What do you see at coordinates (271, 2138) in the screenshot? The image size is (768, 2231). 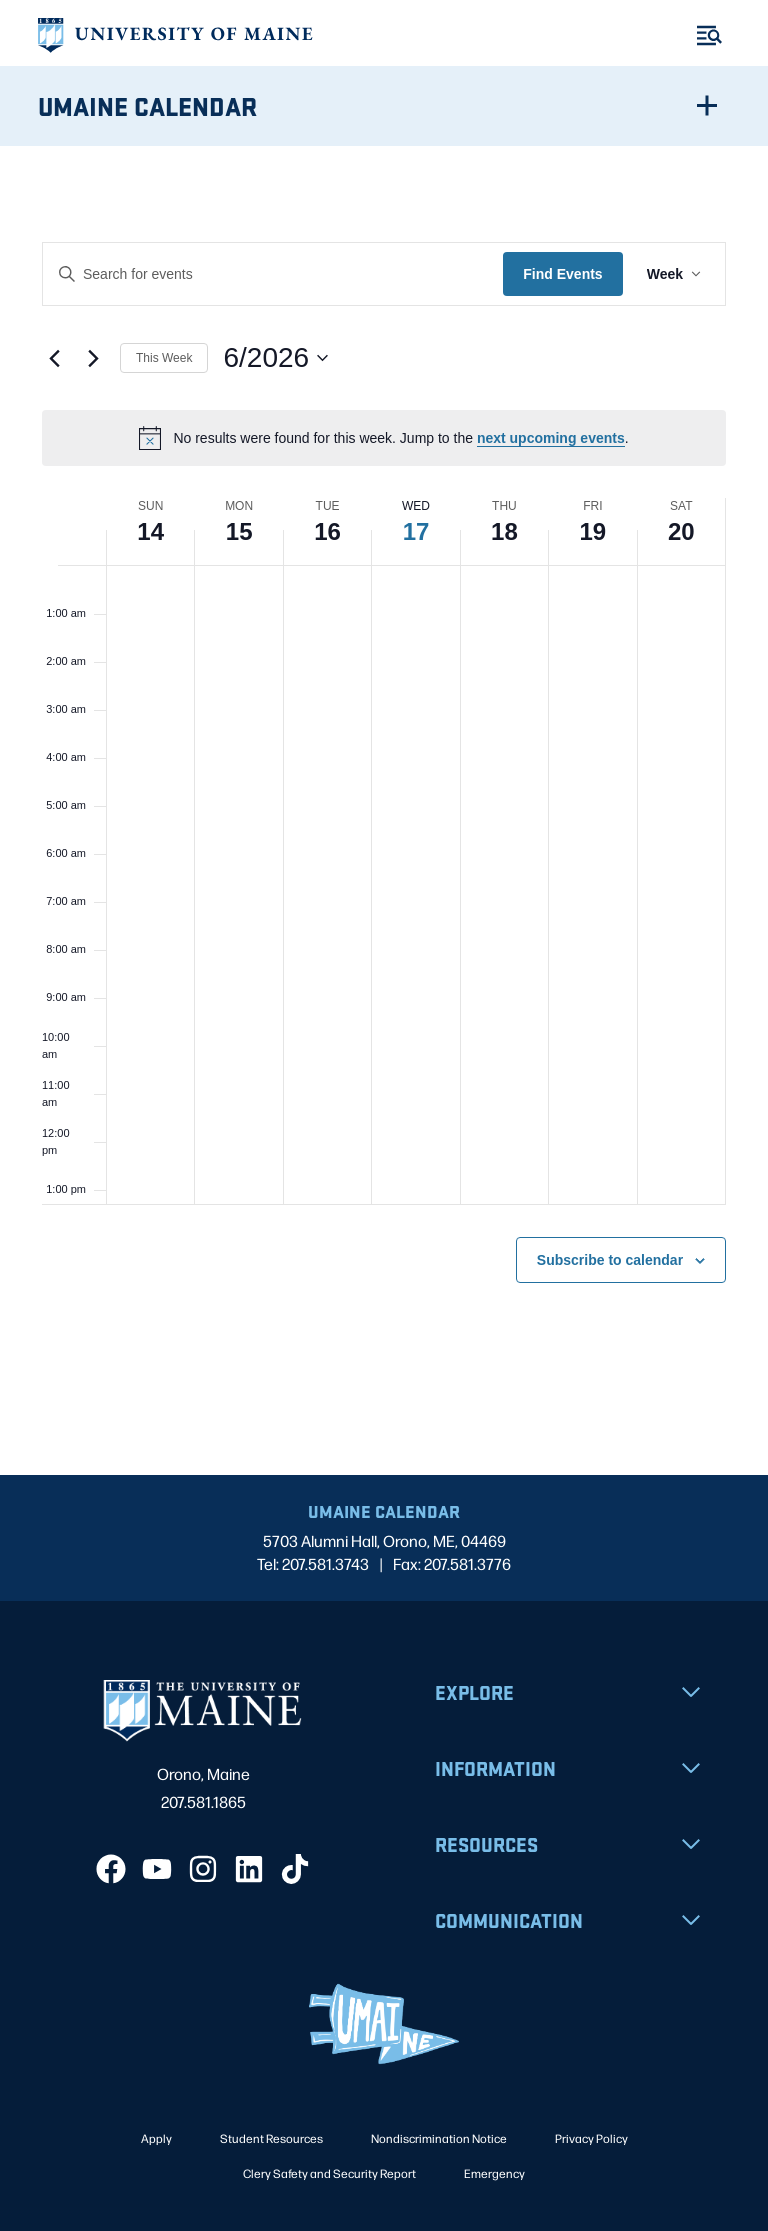 I see `Student Resources` at bounding box center [271, 2138].